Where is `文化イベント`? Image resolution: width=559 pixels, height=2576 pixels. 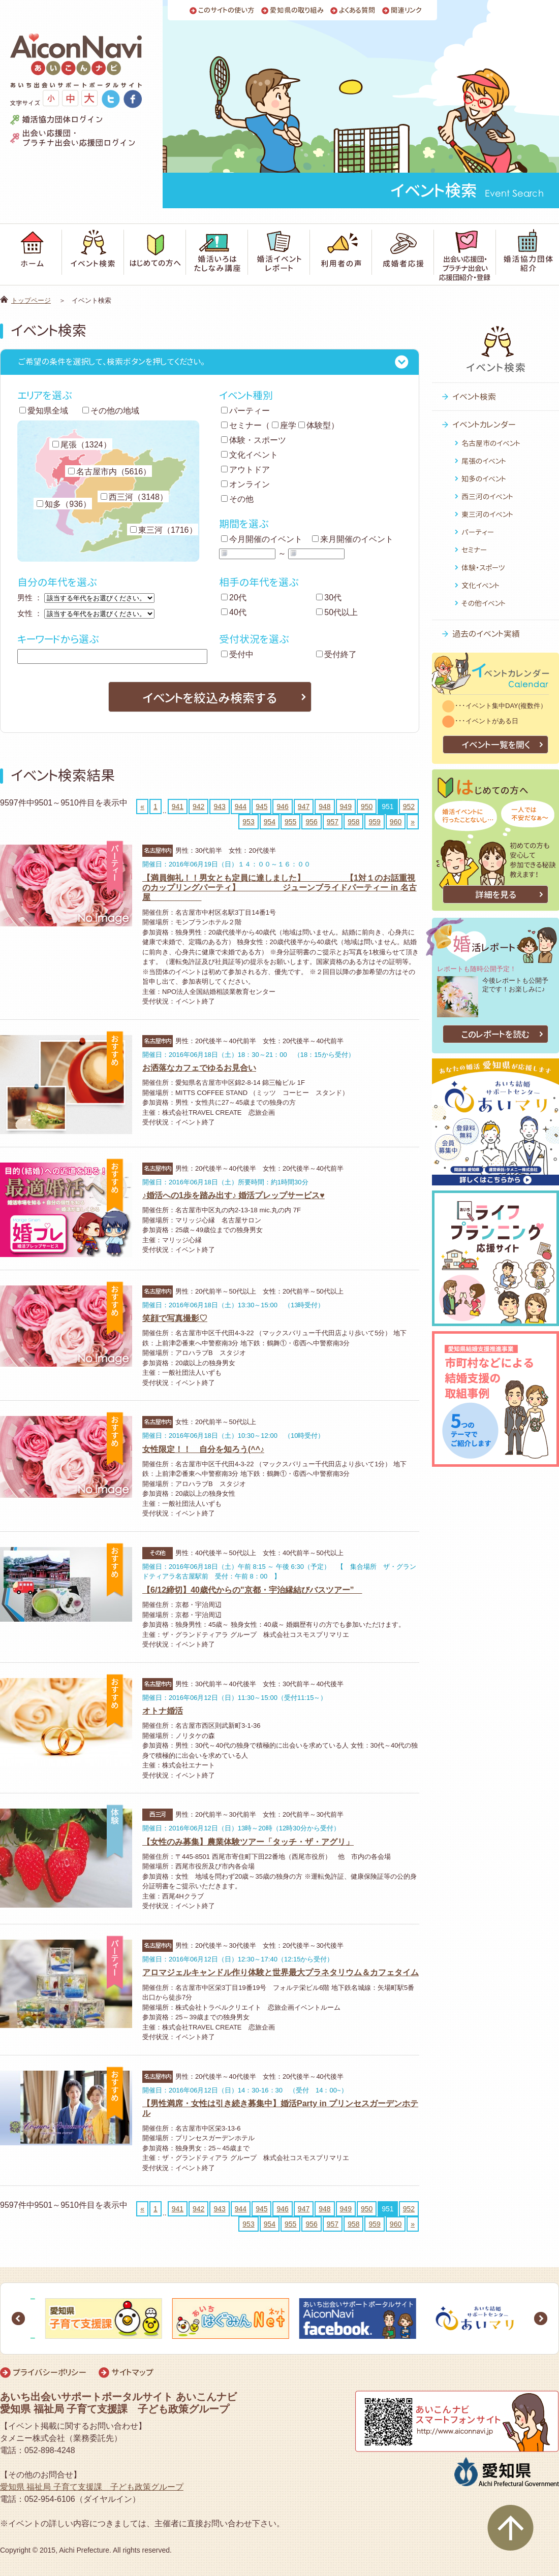
文化イベント is located at coordinates (249, 454).